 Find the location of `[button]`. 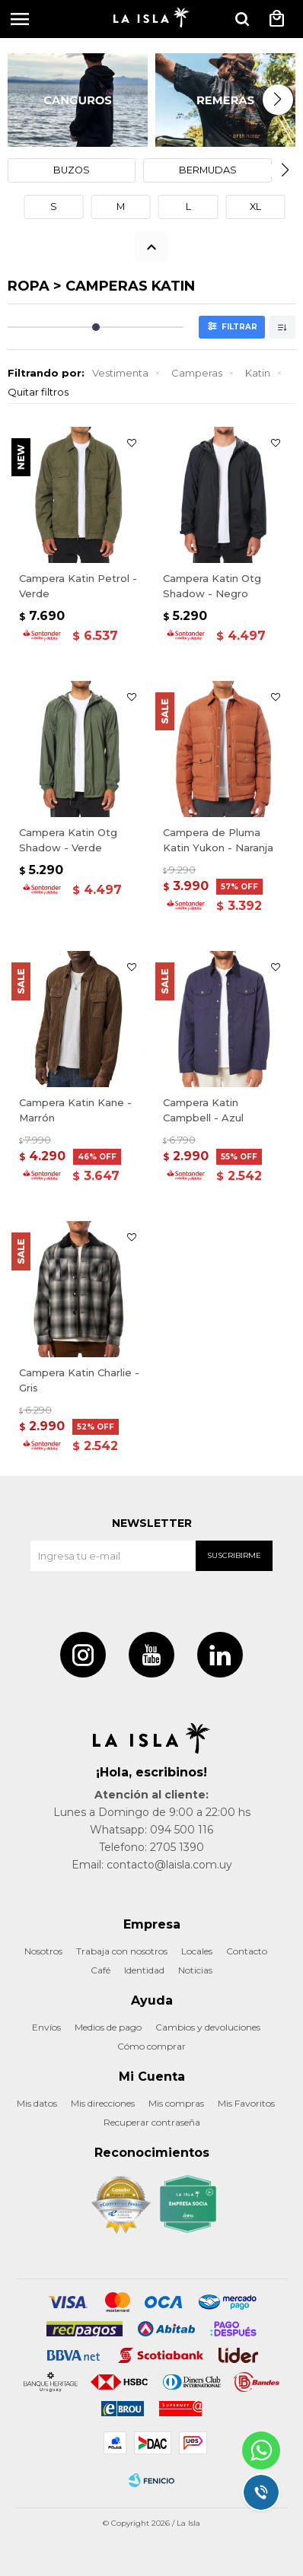

[button] is located at coordinates (242, 19).